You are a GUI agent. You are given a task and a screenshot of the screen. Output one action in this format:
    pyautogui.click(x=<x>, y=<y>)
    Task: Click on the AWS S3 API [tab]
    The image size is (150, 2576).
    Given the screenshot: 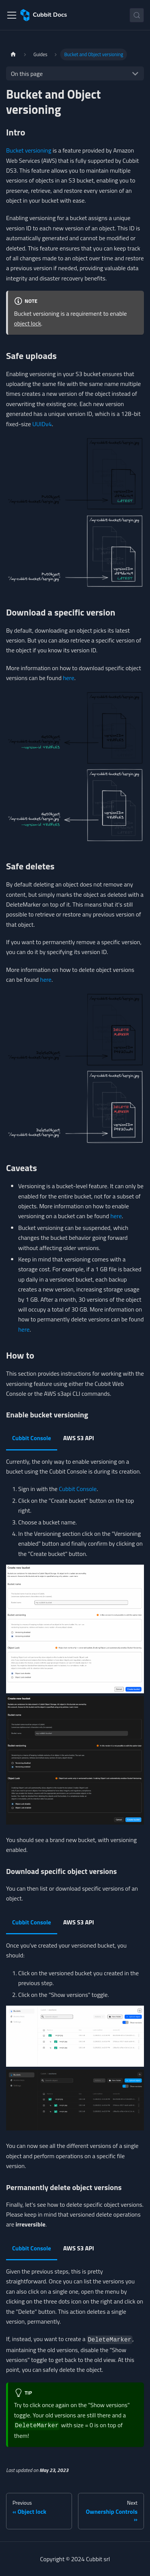 What is the action you would take?
    pyautogui.click(x=78, y=1437)
    